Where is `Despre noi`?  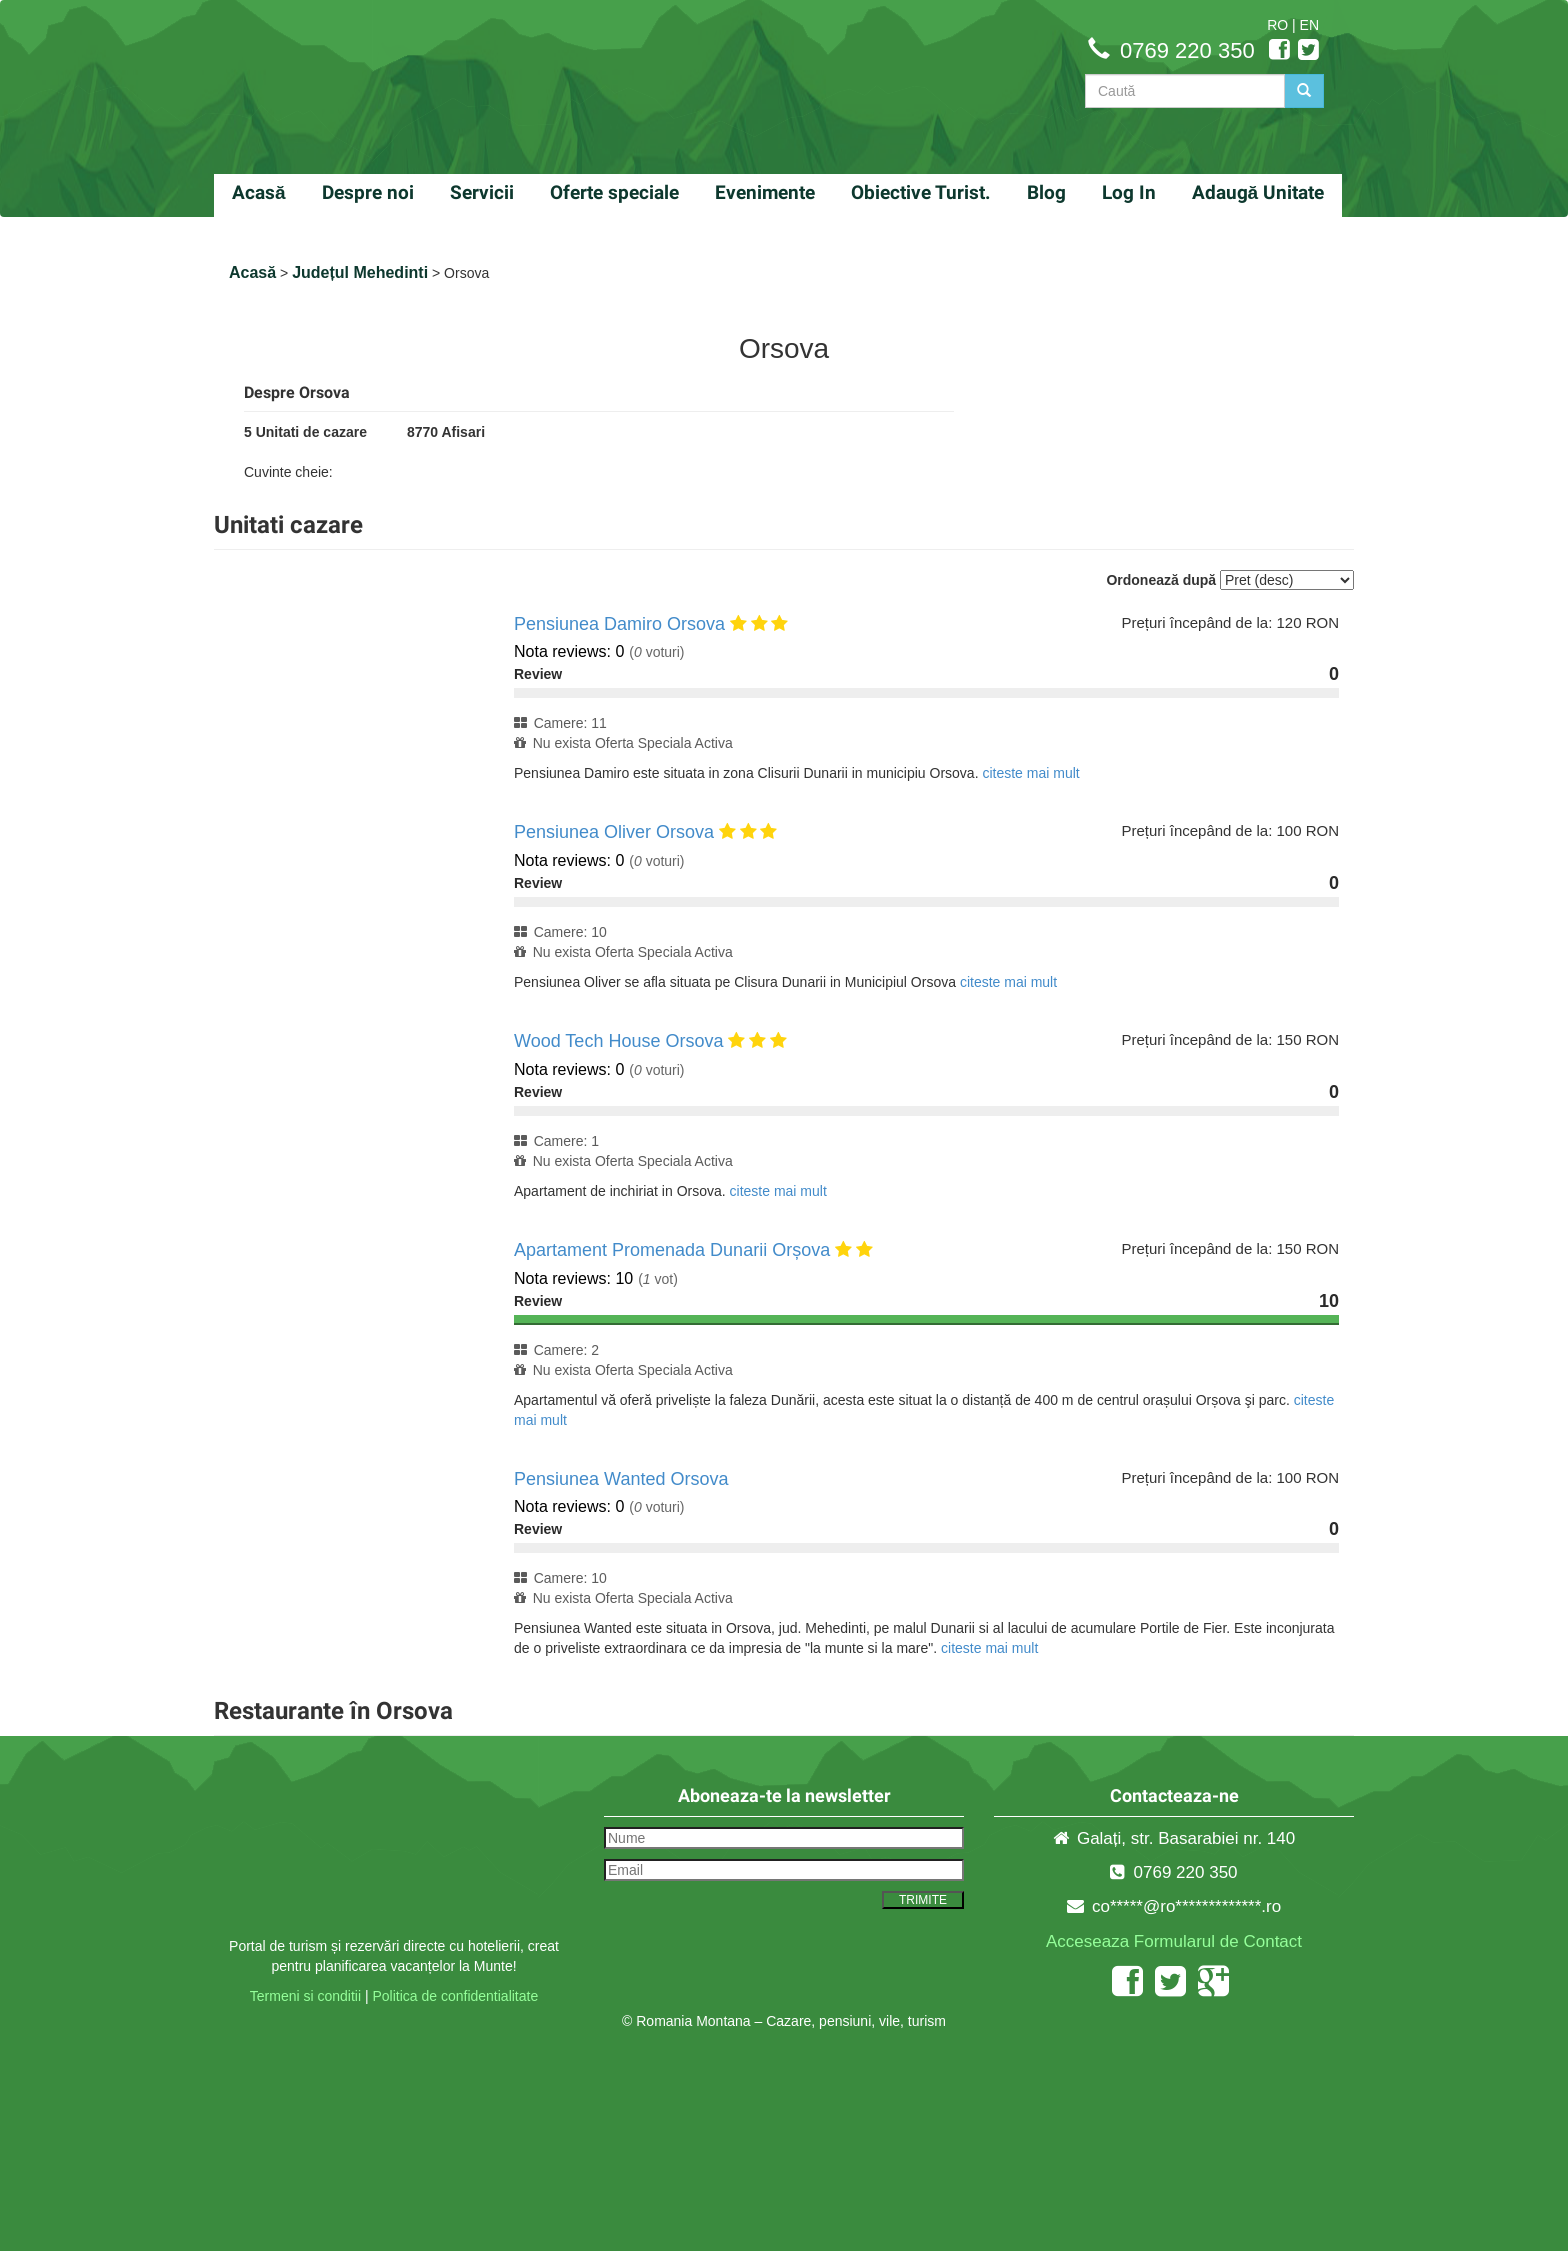 Despre noi is located at coordinates (368, 192).